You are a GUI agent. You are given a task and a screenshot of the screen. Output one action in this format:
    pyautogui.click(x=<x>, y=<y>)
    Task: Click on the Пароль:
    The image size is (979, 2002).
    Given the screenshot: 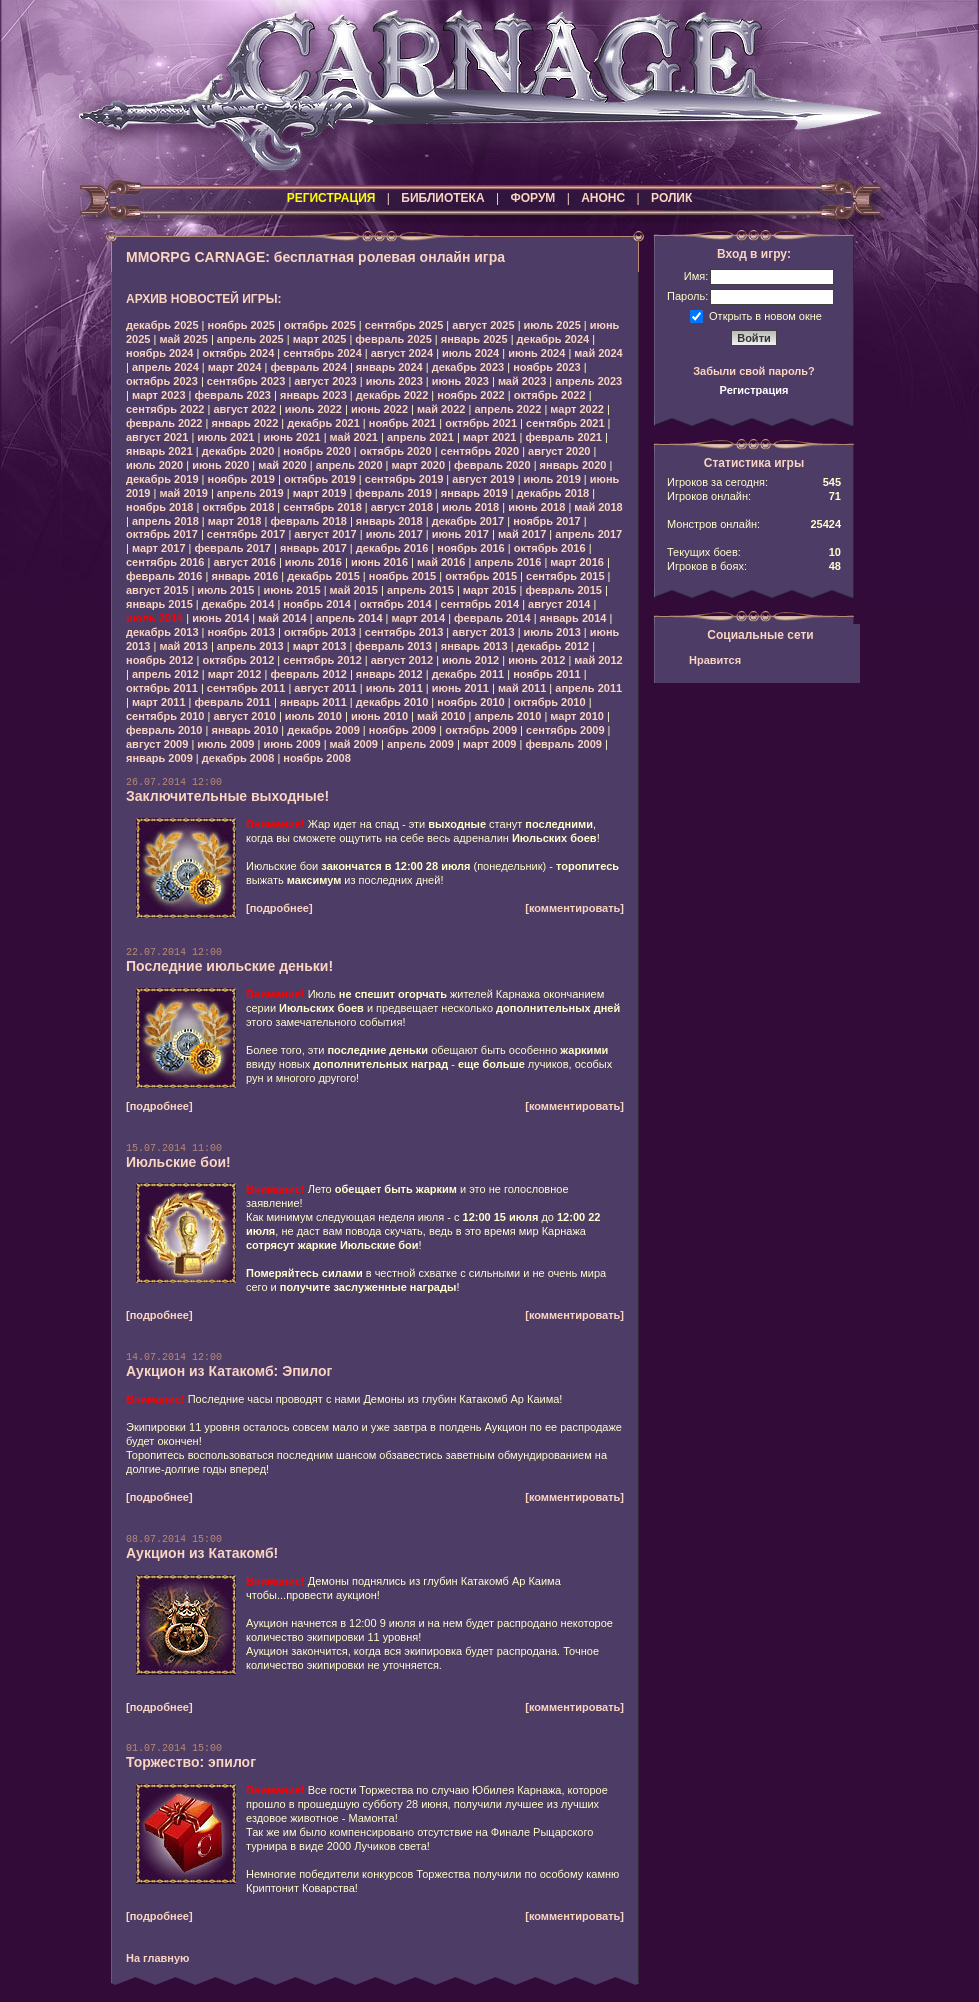 What is the action you would take?
    pyautogui.click(x=687, y=296)
    